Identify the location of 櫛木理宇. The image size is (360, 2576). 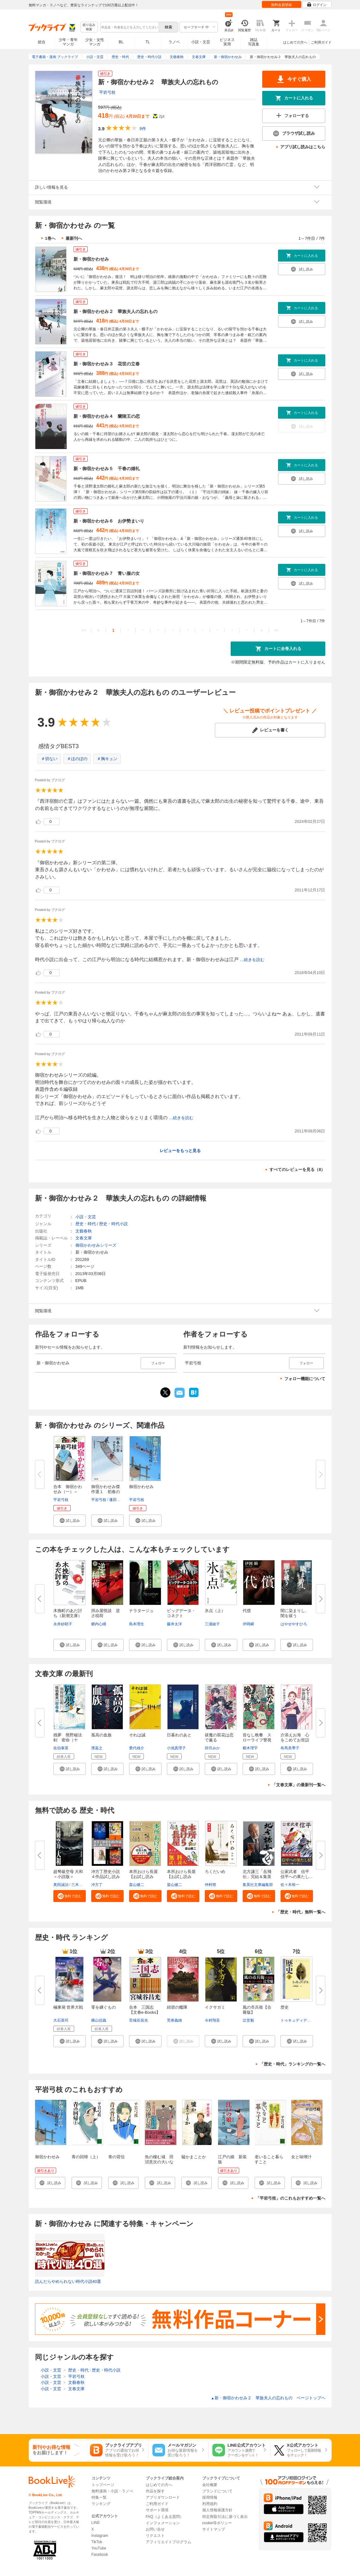
(250, 1748).